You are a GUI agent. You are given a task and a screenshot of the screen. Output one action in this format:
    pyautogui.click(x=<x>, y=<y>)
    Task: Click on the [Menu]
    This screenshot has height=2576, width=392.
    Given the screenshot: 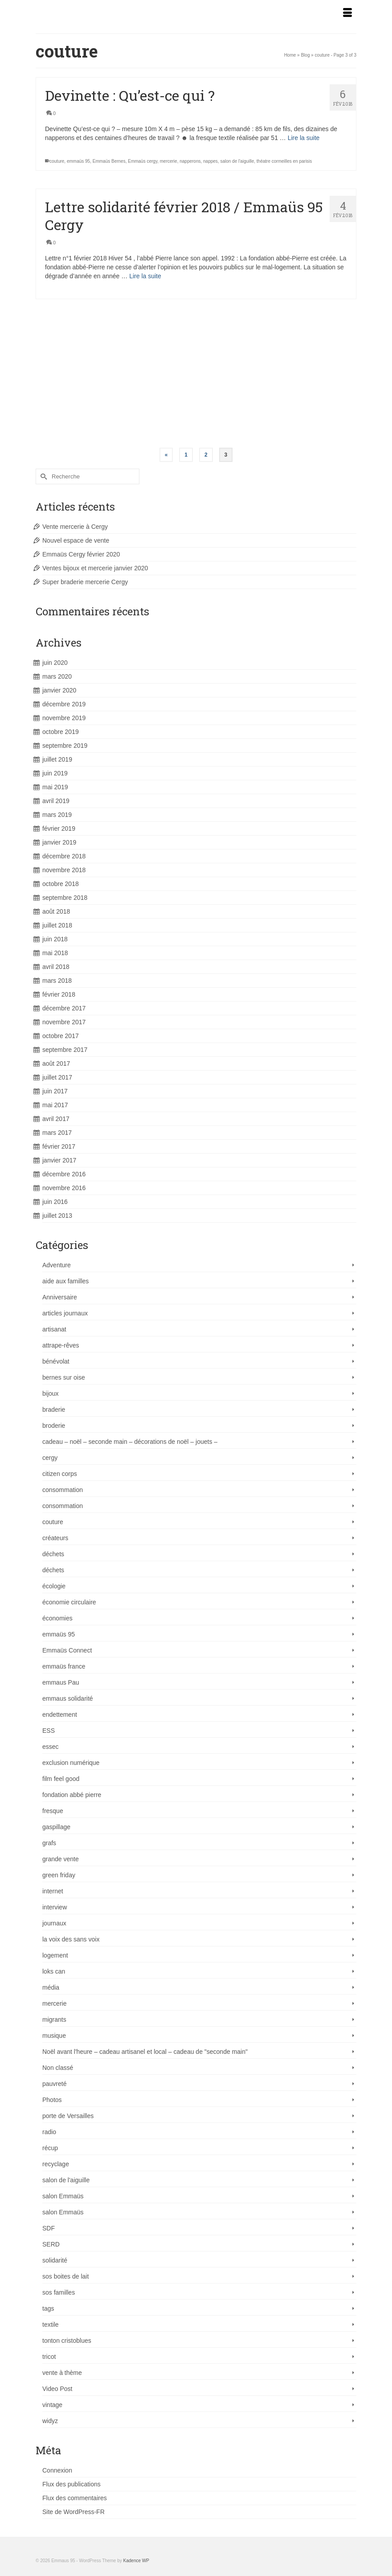 What is the action you would take?
    pyautogui.click(x=347, y=13)
    